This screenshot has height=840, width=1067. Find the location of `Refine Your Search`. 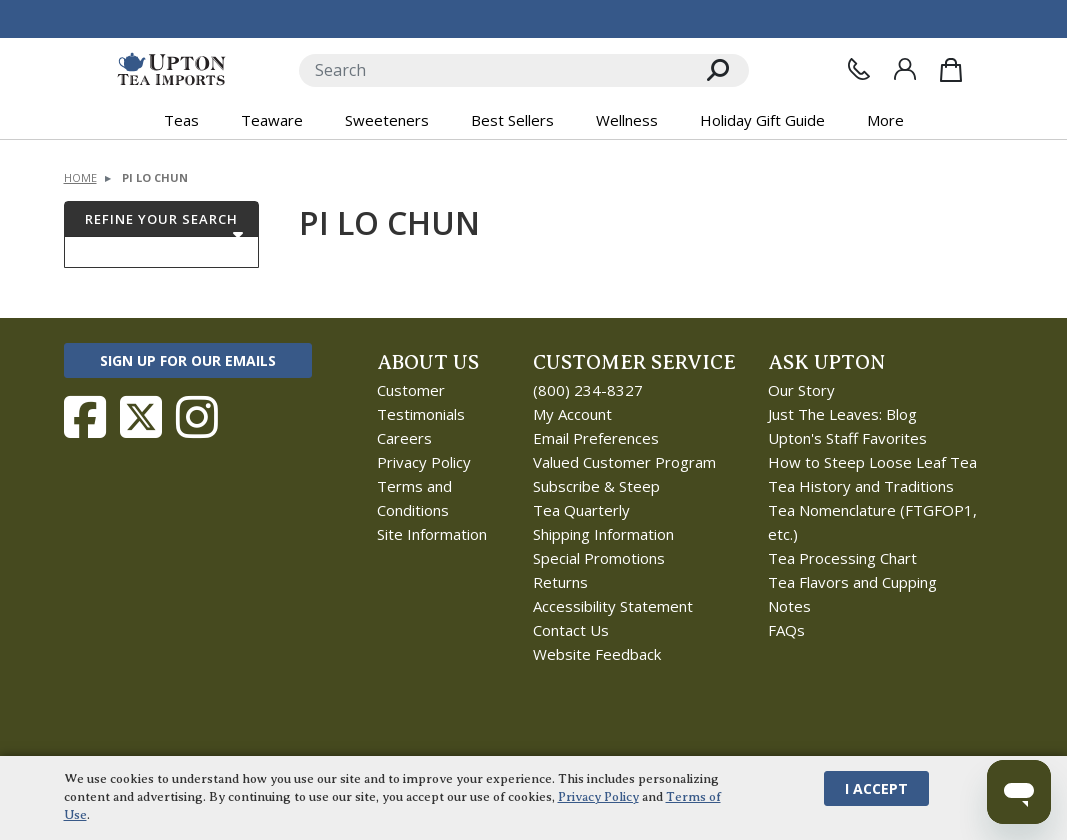

Refine Your Search is located at coordinates (161, 219).